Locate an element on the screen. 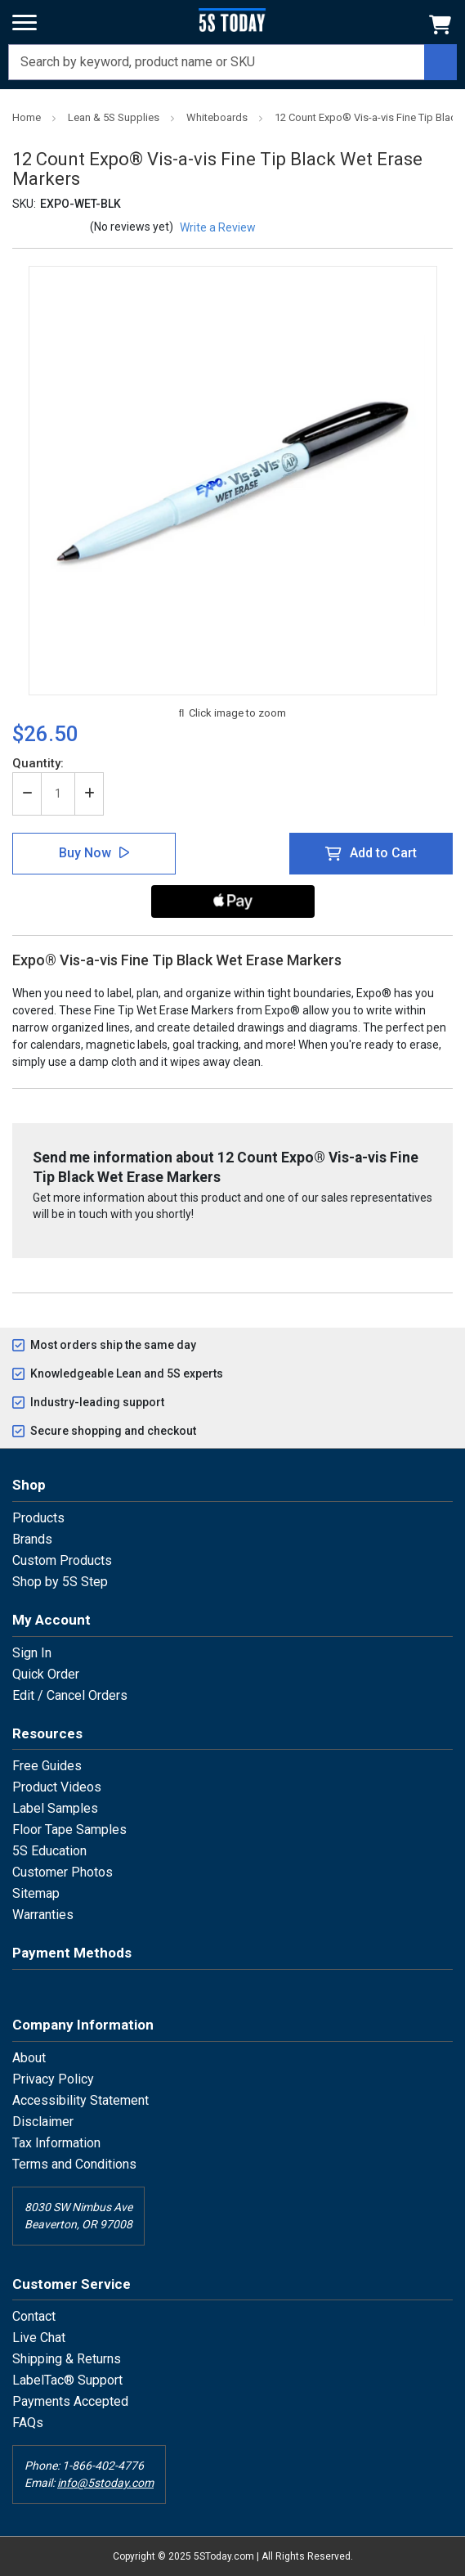 The width and height of the screenshot is (465, 2576). Contact is located at coordinates (34, 2316).